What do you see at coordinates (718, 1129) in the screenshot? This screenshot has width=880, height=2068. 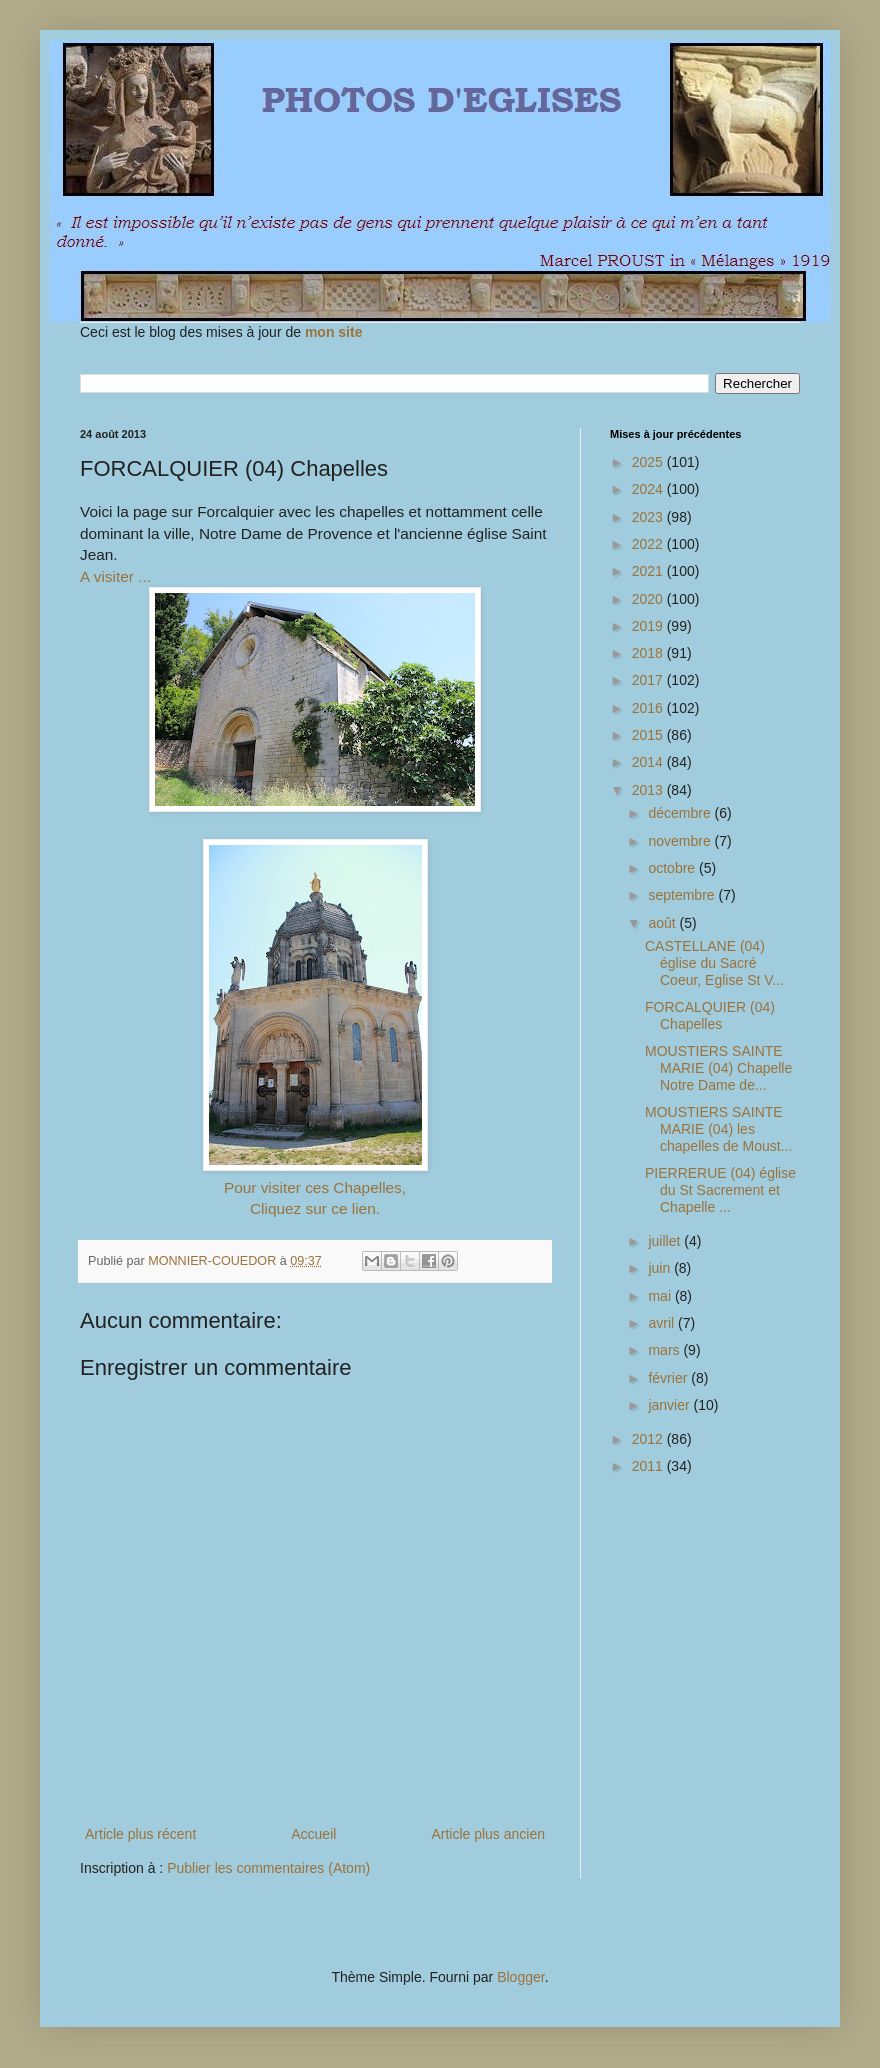 I see `MOUSTIERS SAINTE MARIE (04) les chapelles de Moust...` at bounding box center [718, 1129].